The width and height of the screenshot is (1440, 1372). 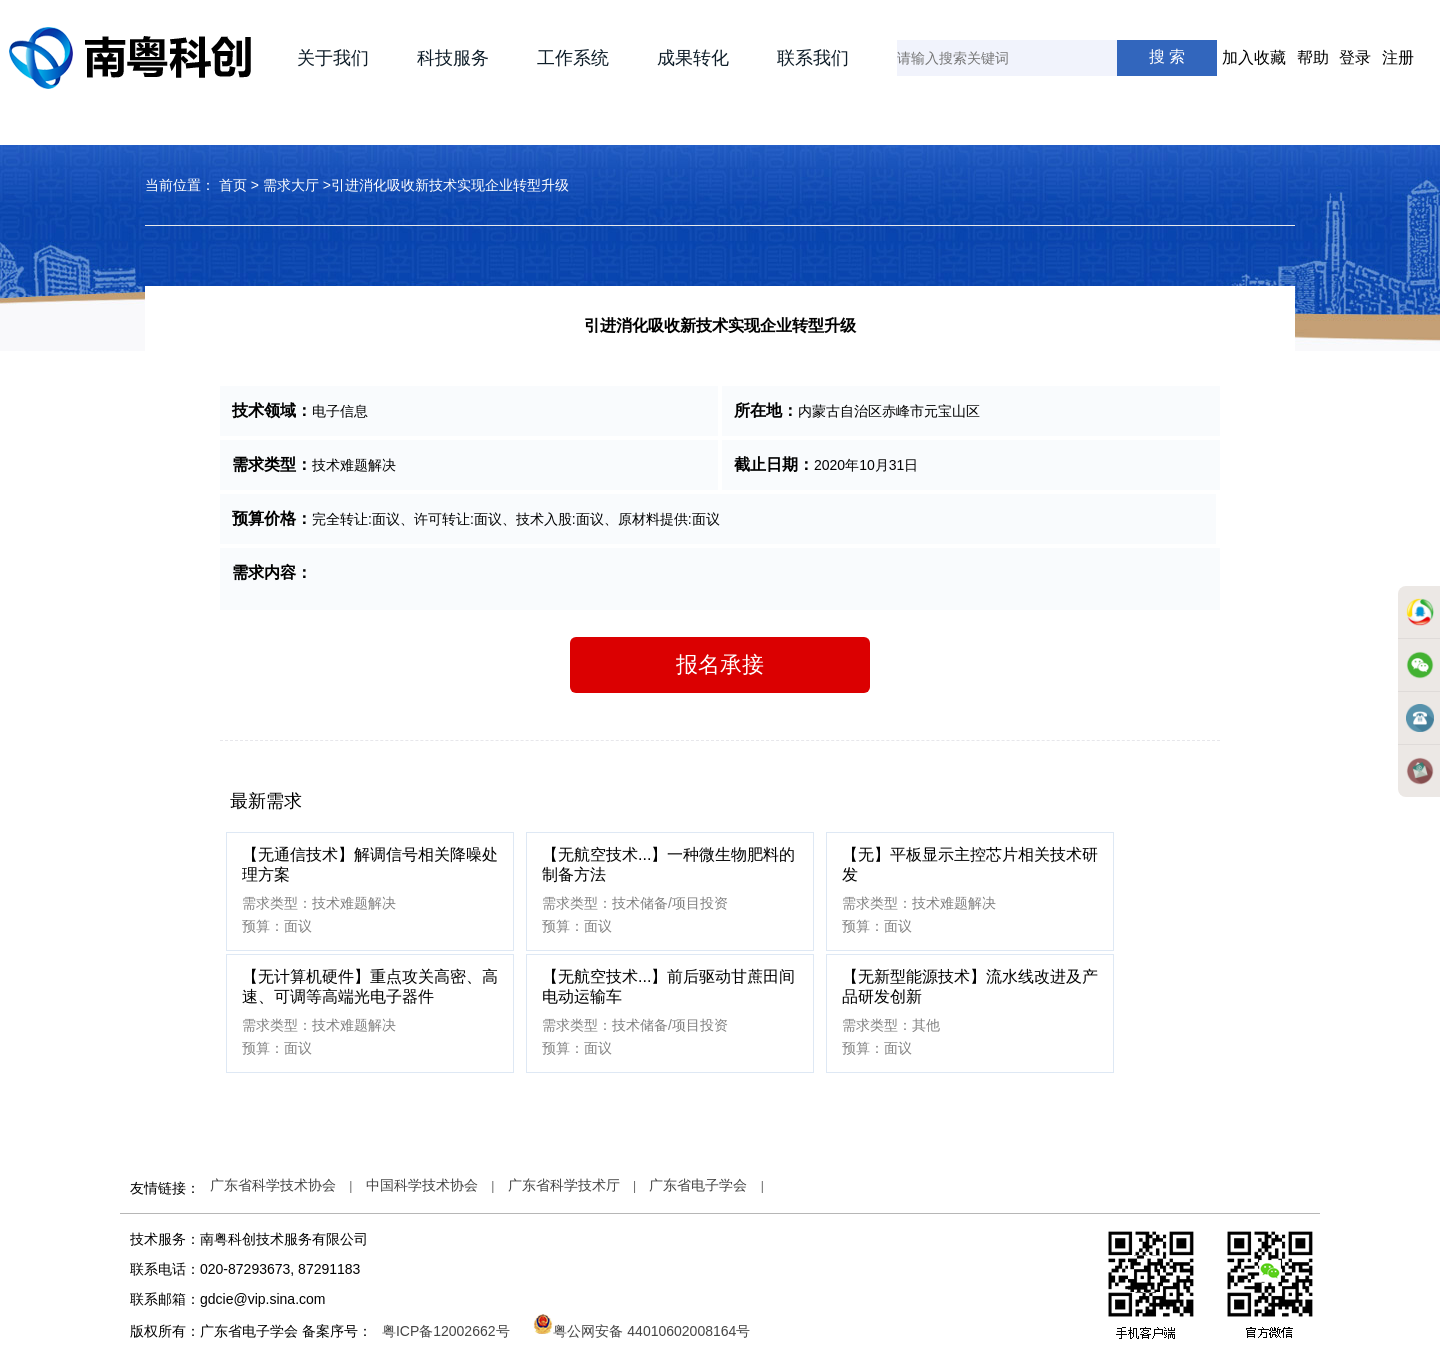 I want to click on 登录, so click(x=1355, y=57).